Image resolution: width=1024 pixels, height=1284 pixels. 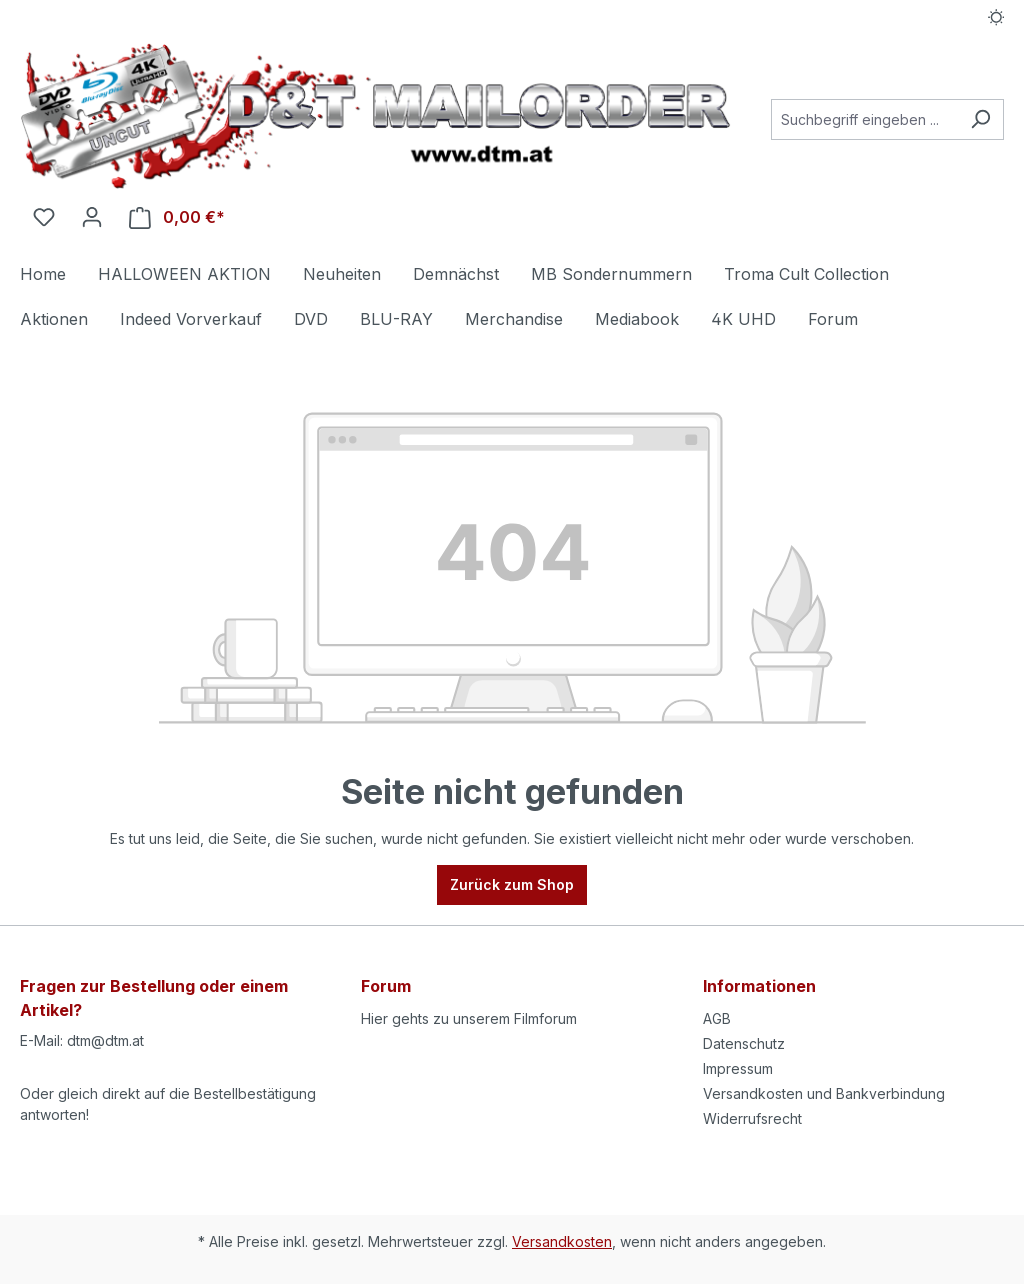 I want to click on [Ihr Konto], so click(x=92, y=217).